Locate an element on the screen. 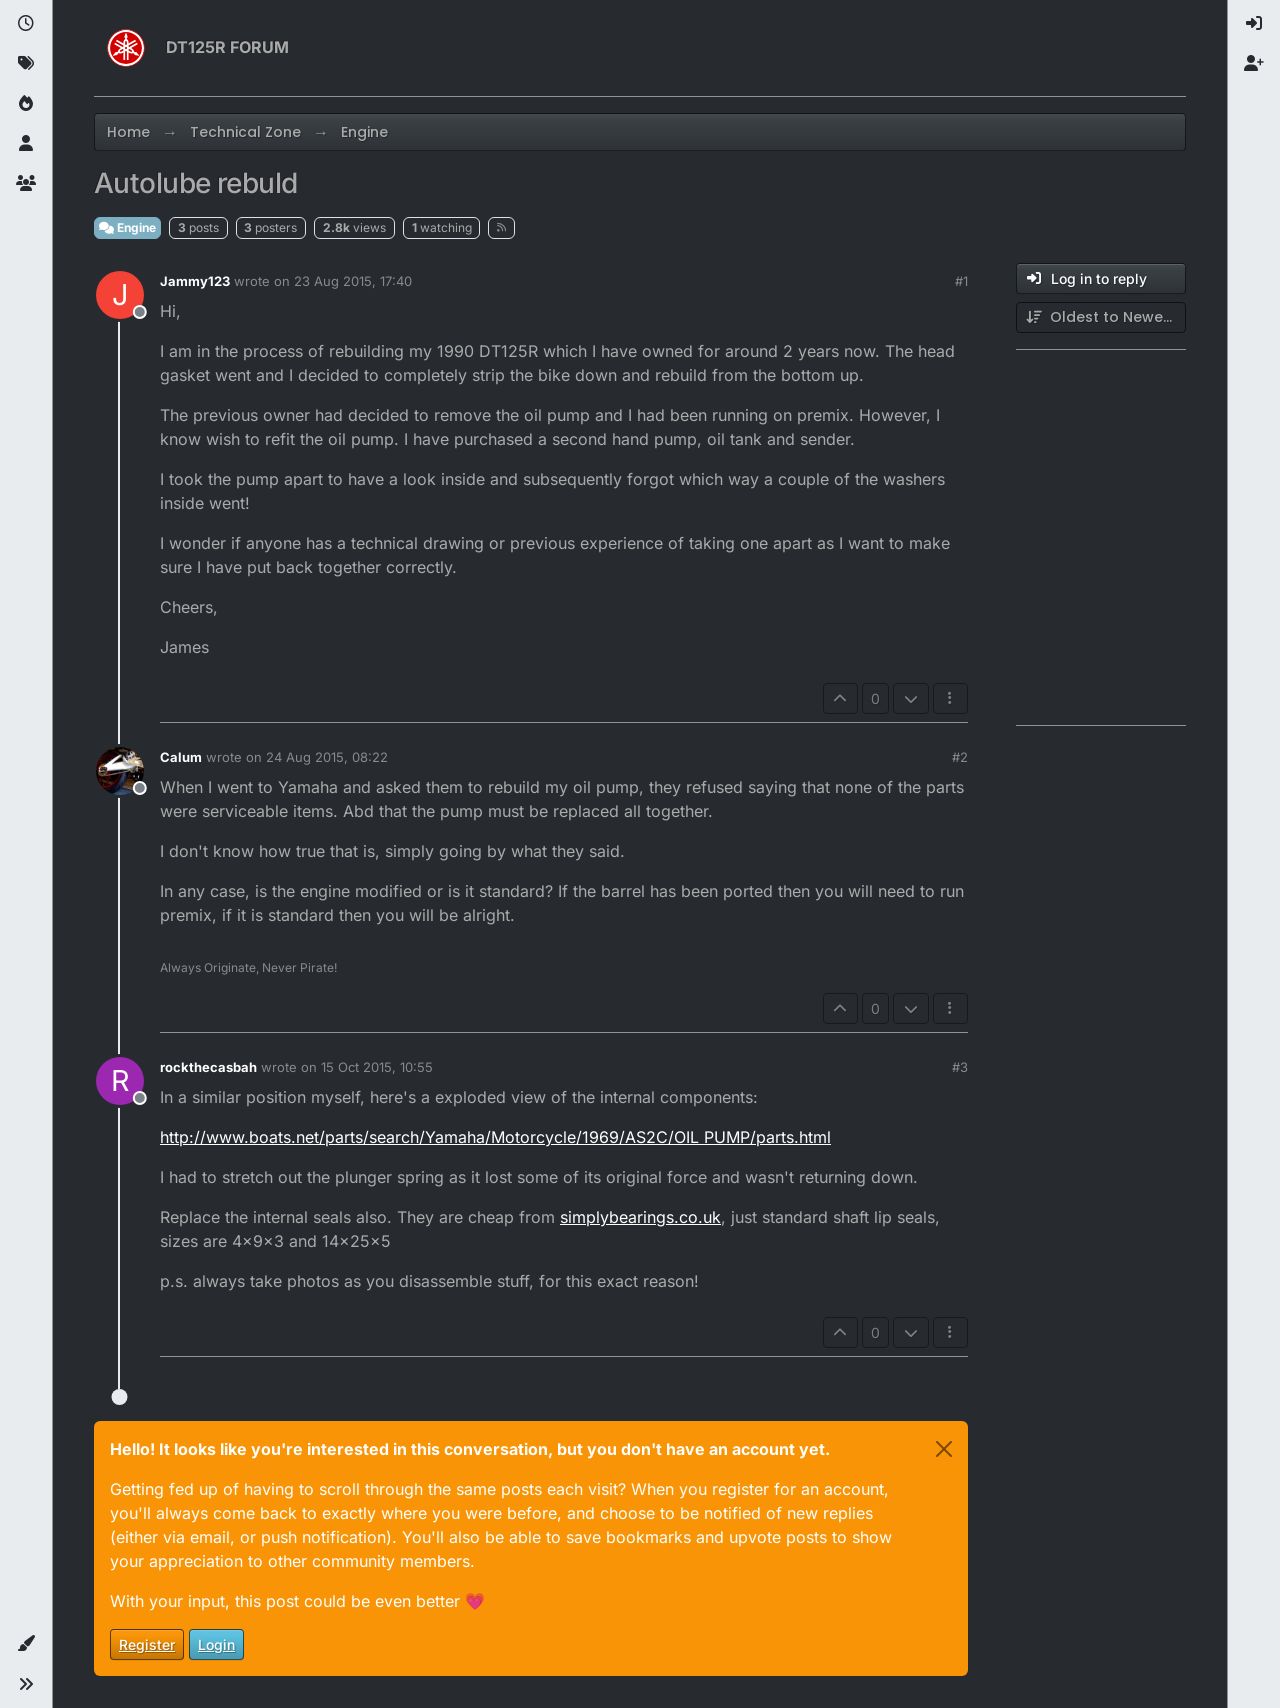 The width and height of the screenshot is (1280, 1708). [Profile page for user rockthecasbah] is located at coordinates (120, 1081).